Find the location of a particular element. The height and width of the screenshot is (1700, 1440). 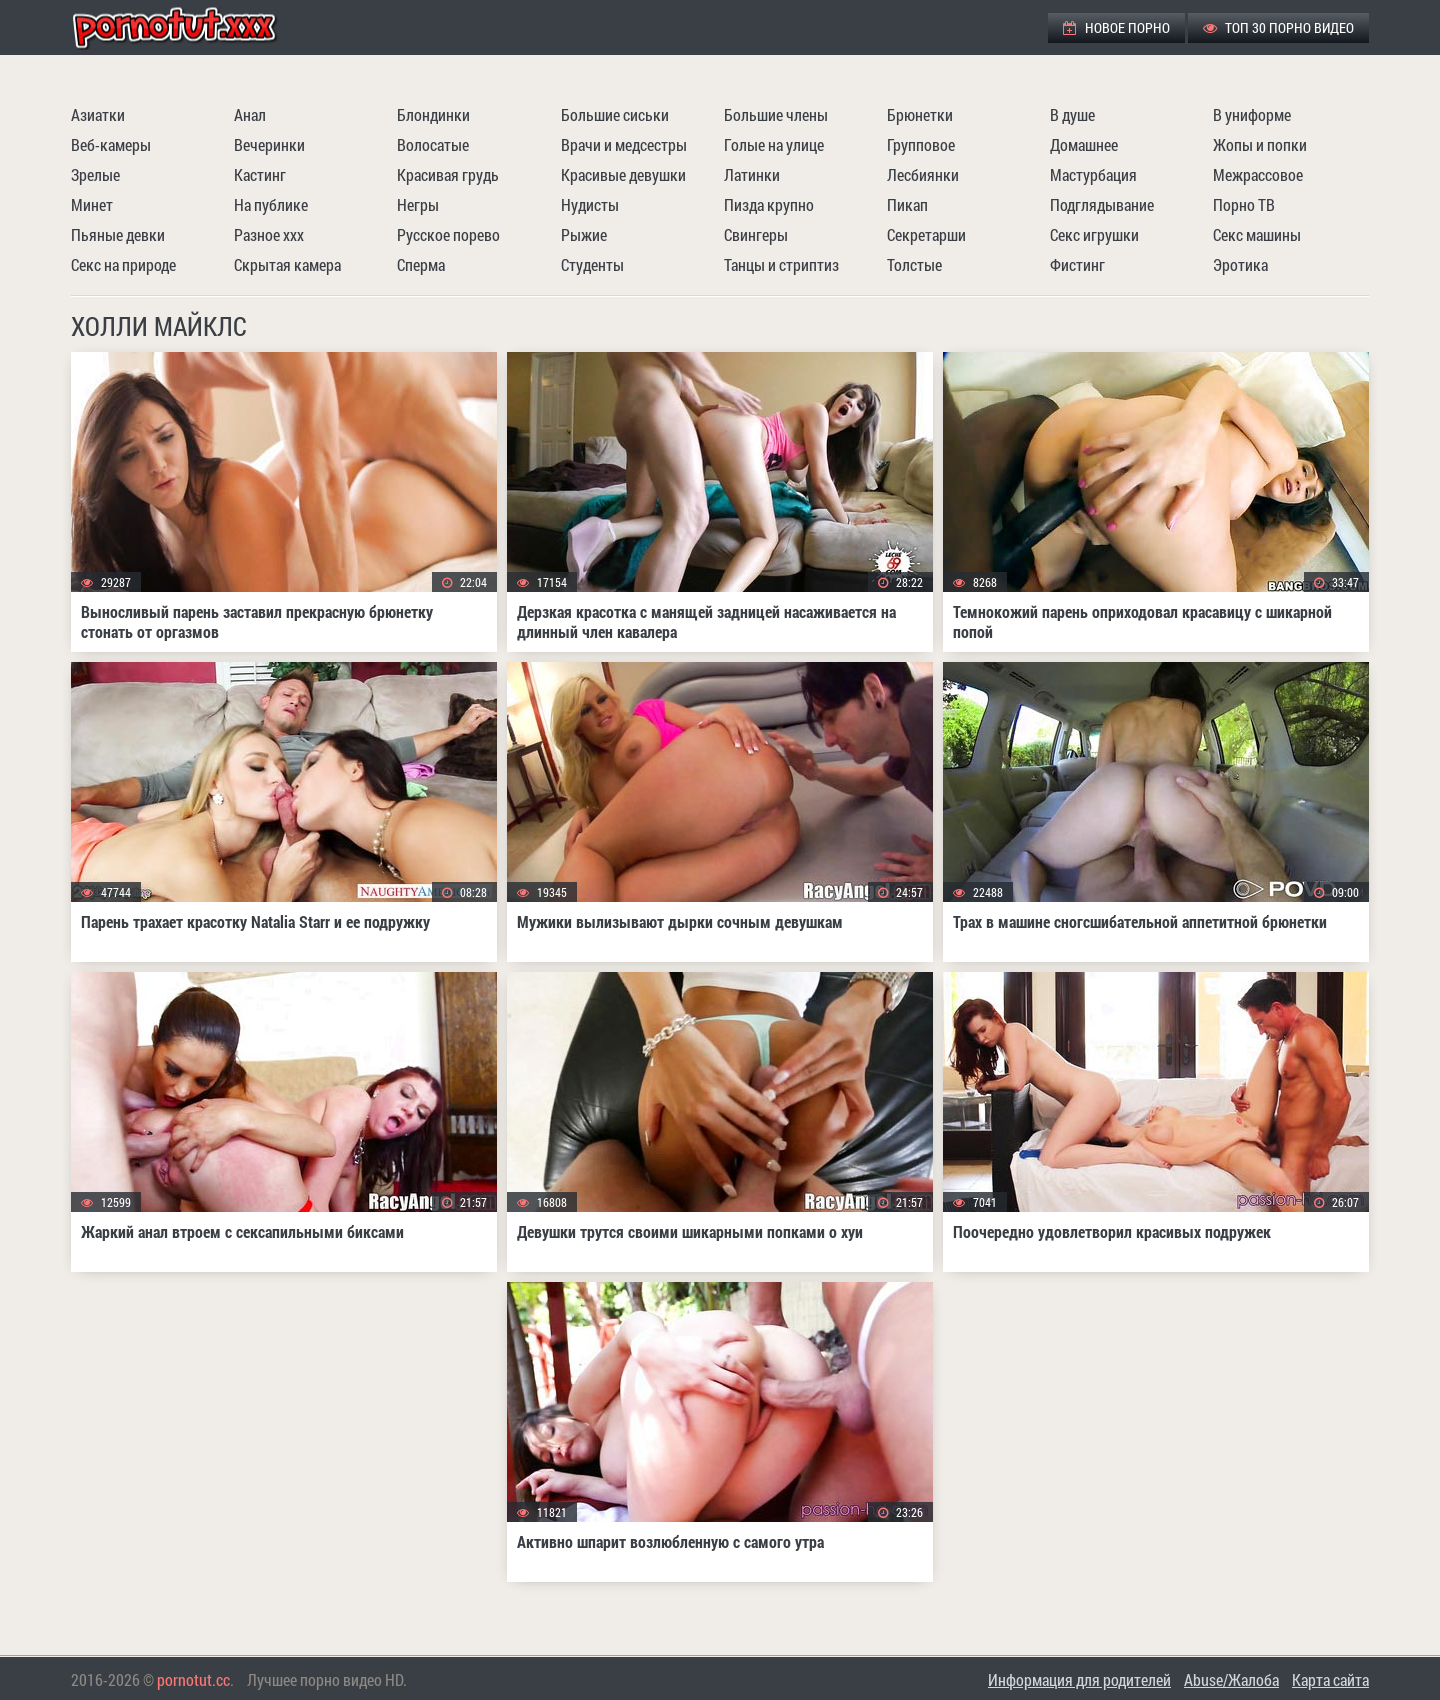

Минет is located at coordinates (92, 204).